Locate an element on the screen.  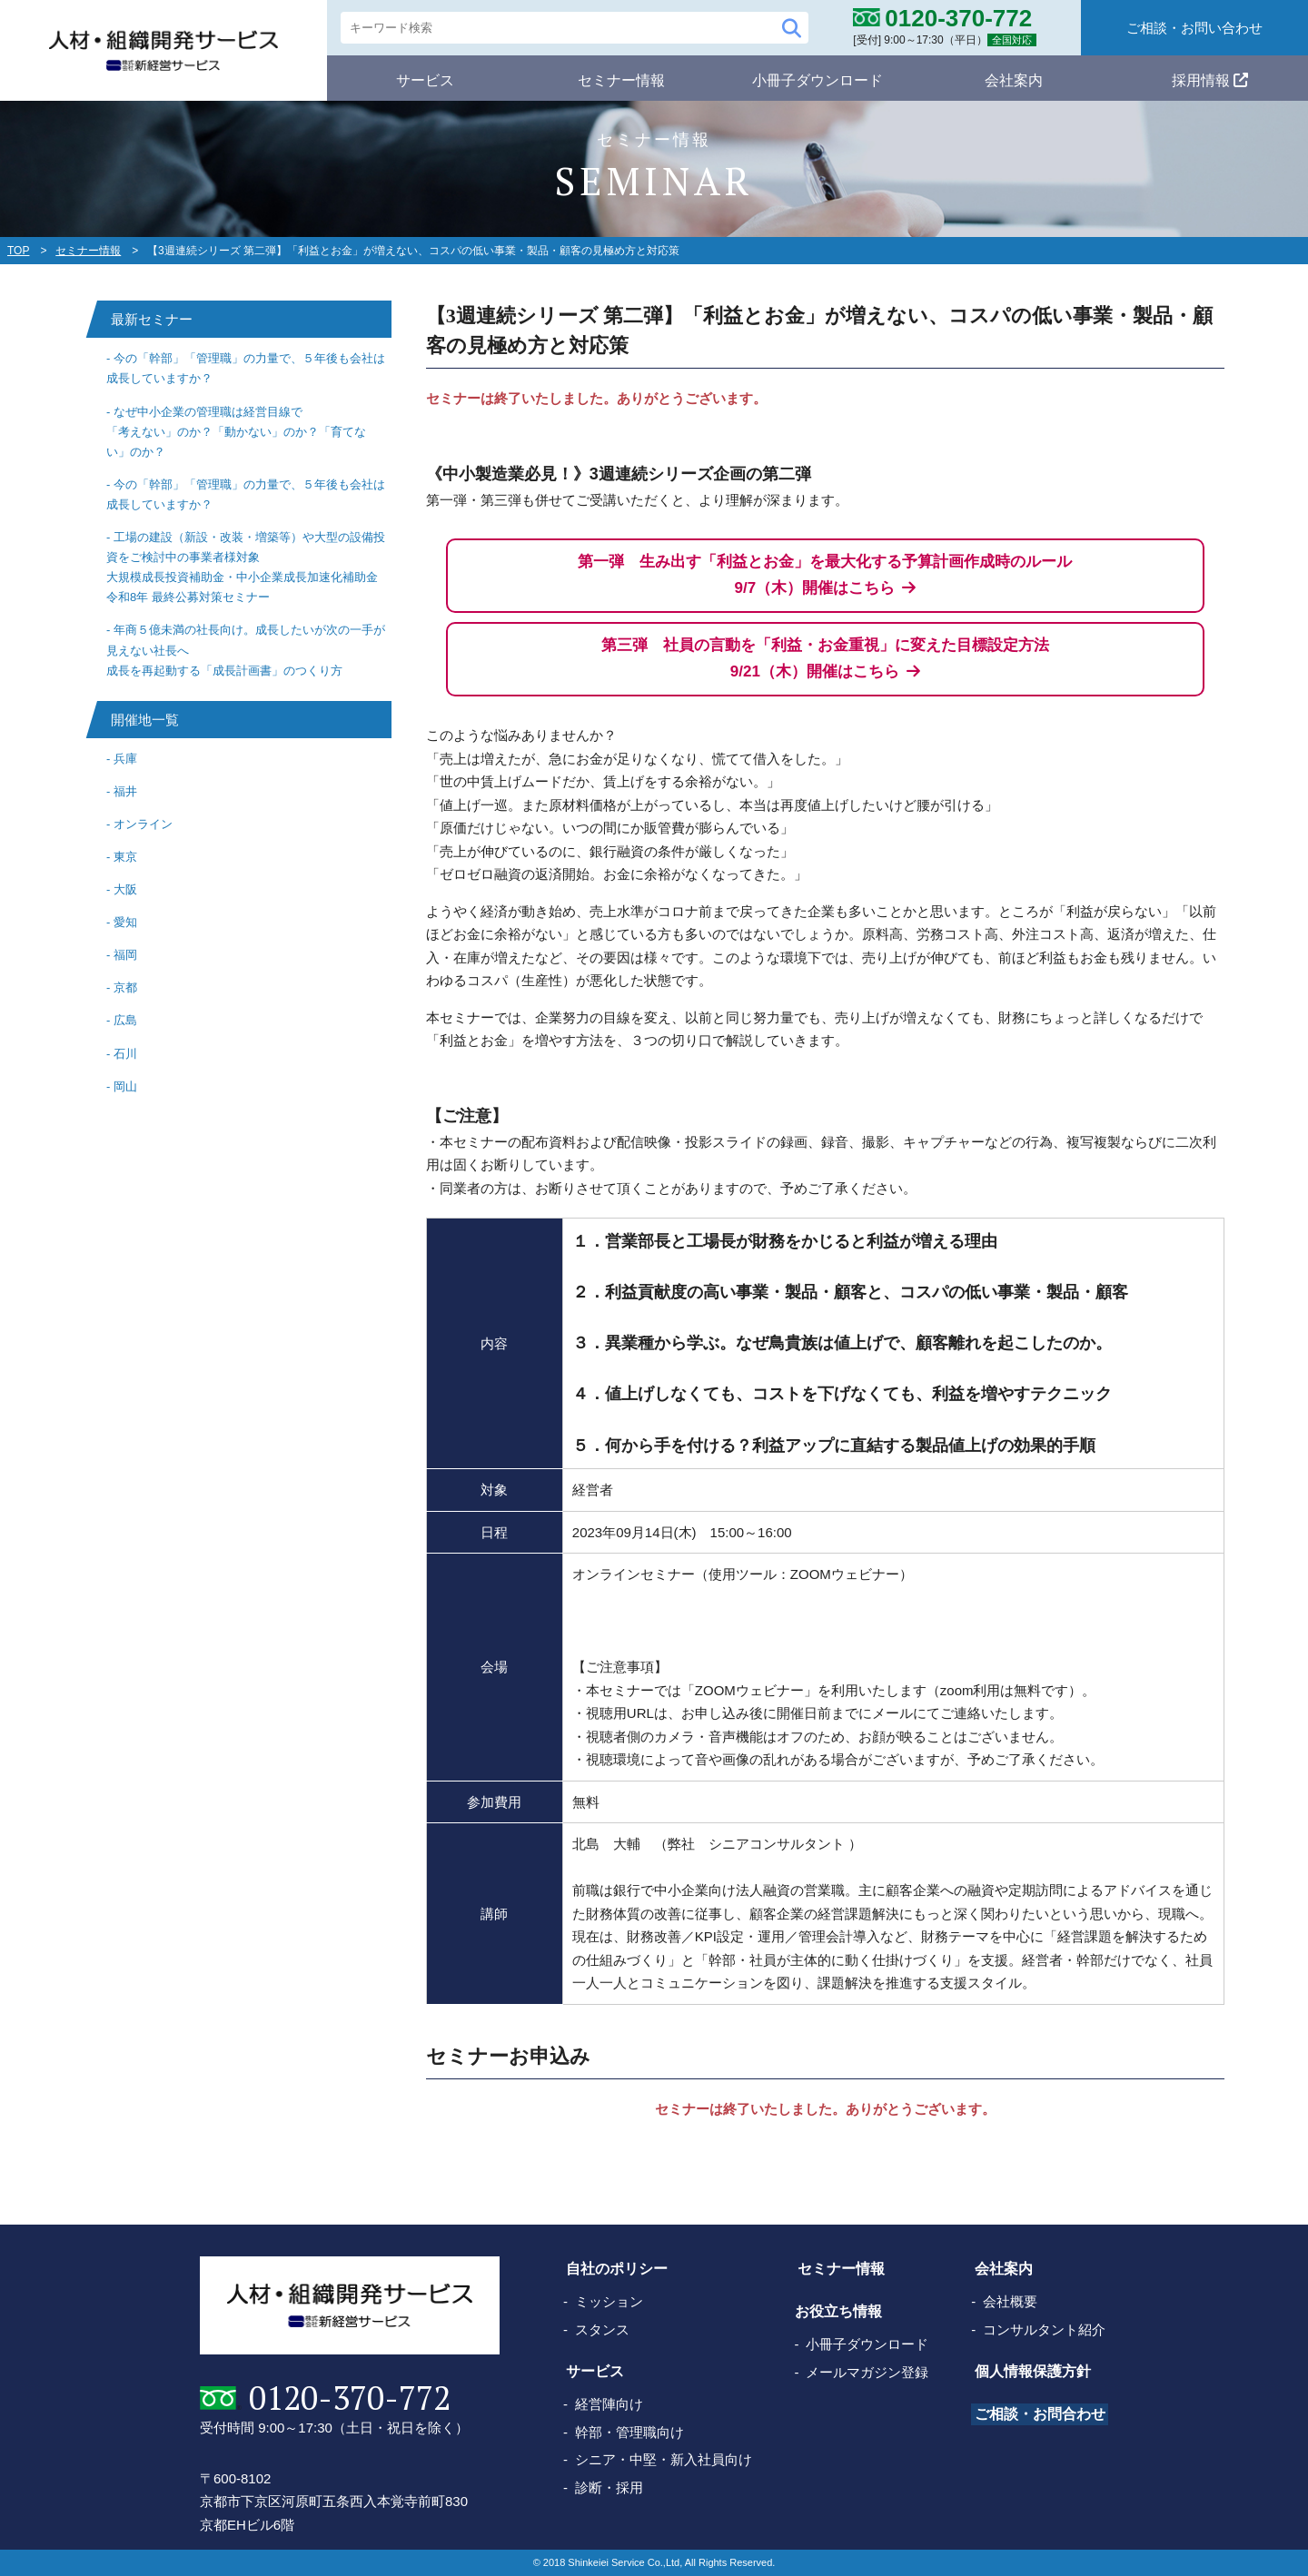
会社案内 is located at coordinates (1014, 77).